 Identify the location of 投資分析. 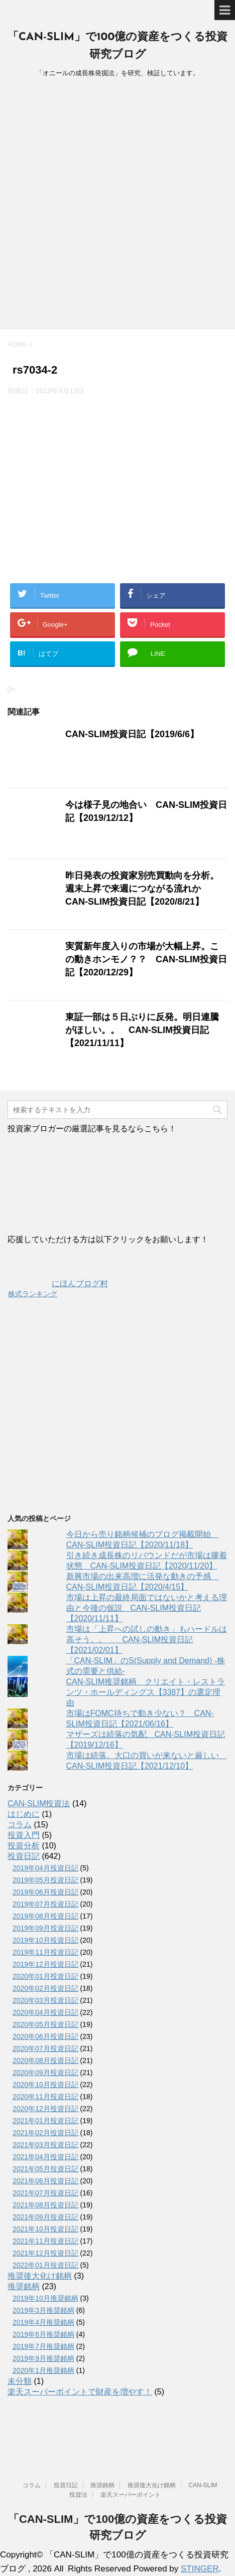
(24, 1845).